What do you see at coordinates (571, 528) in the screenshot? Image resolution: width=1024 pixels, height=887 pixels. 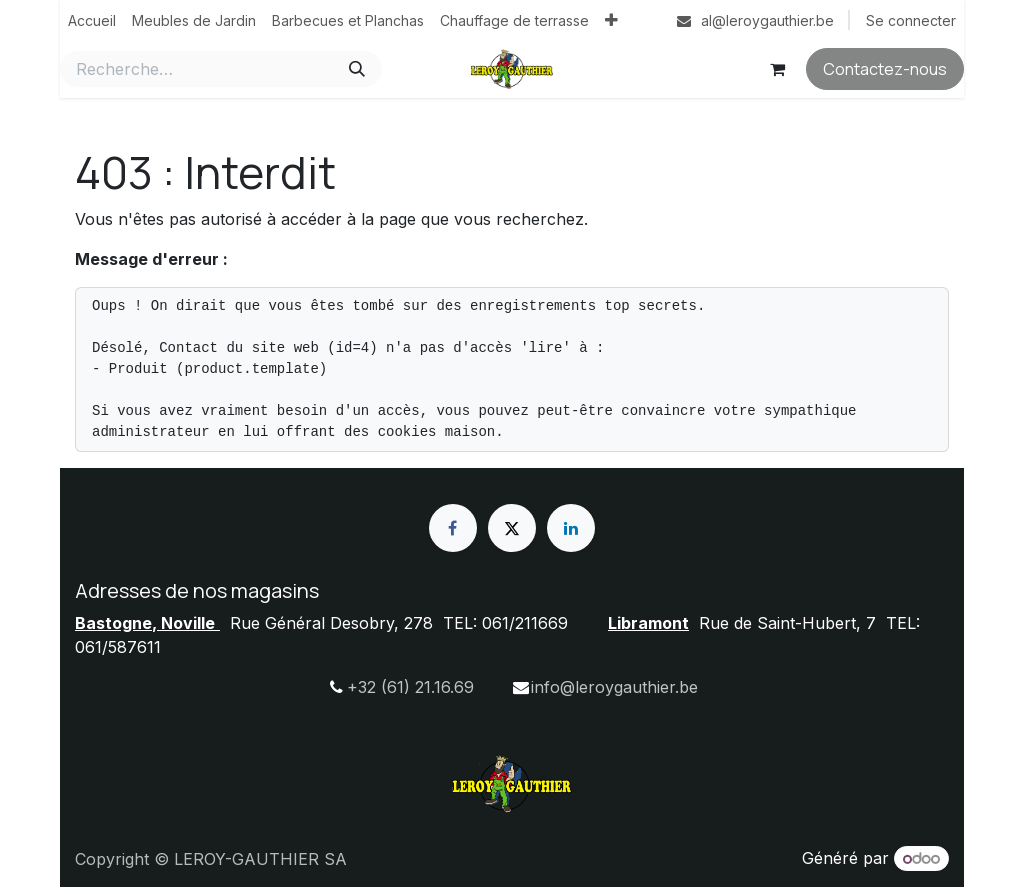 I see `[LinkedIn]` at bounding box center [571, 528].